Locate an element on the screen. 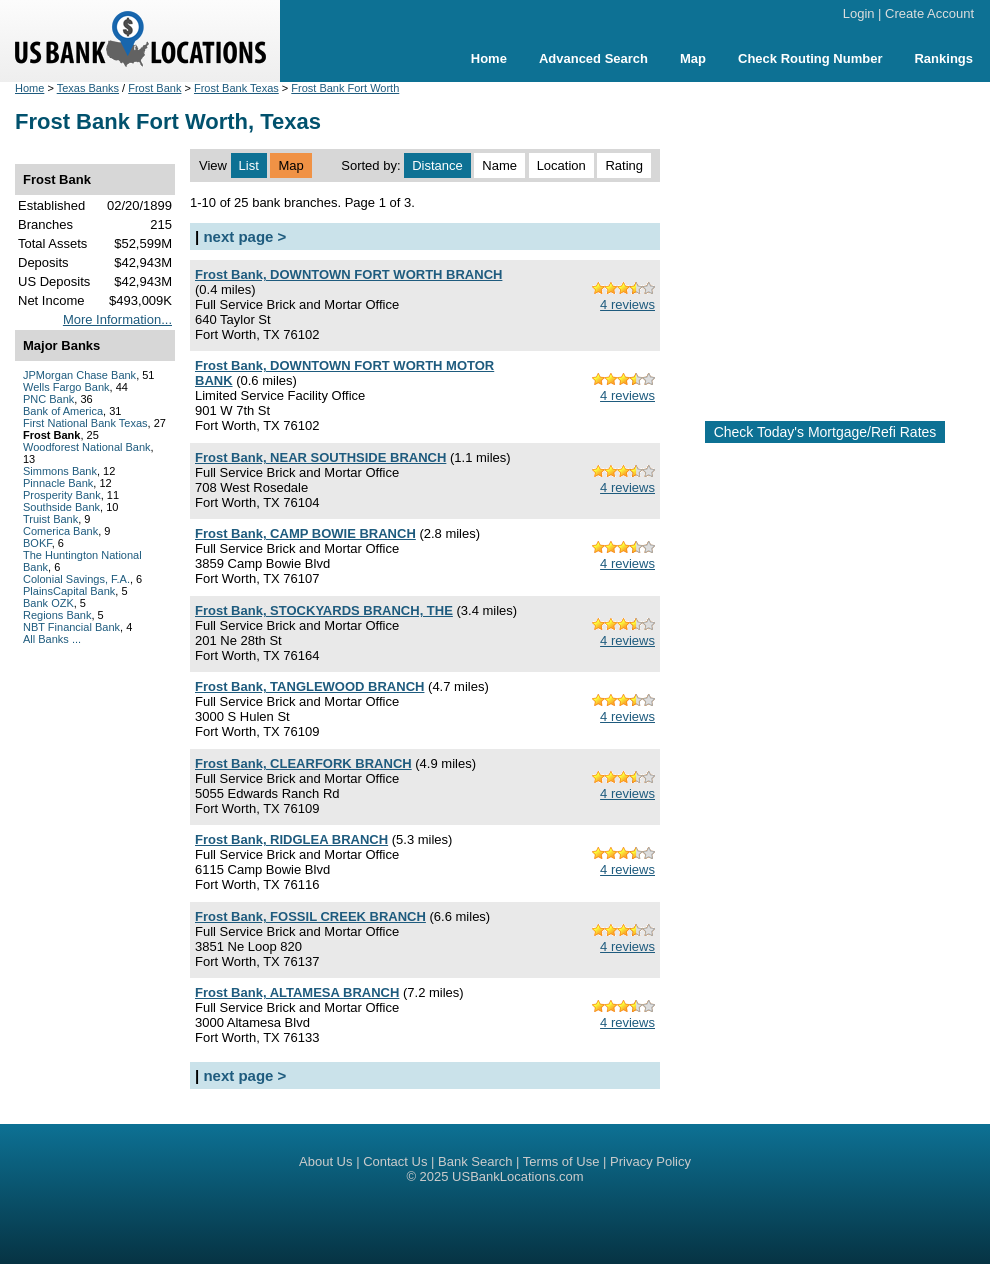 This screenshot has width=990, height=1264. More Information... is located at coordinates (117, 319).